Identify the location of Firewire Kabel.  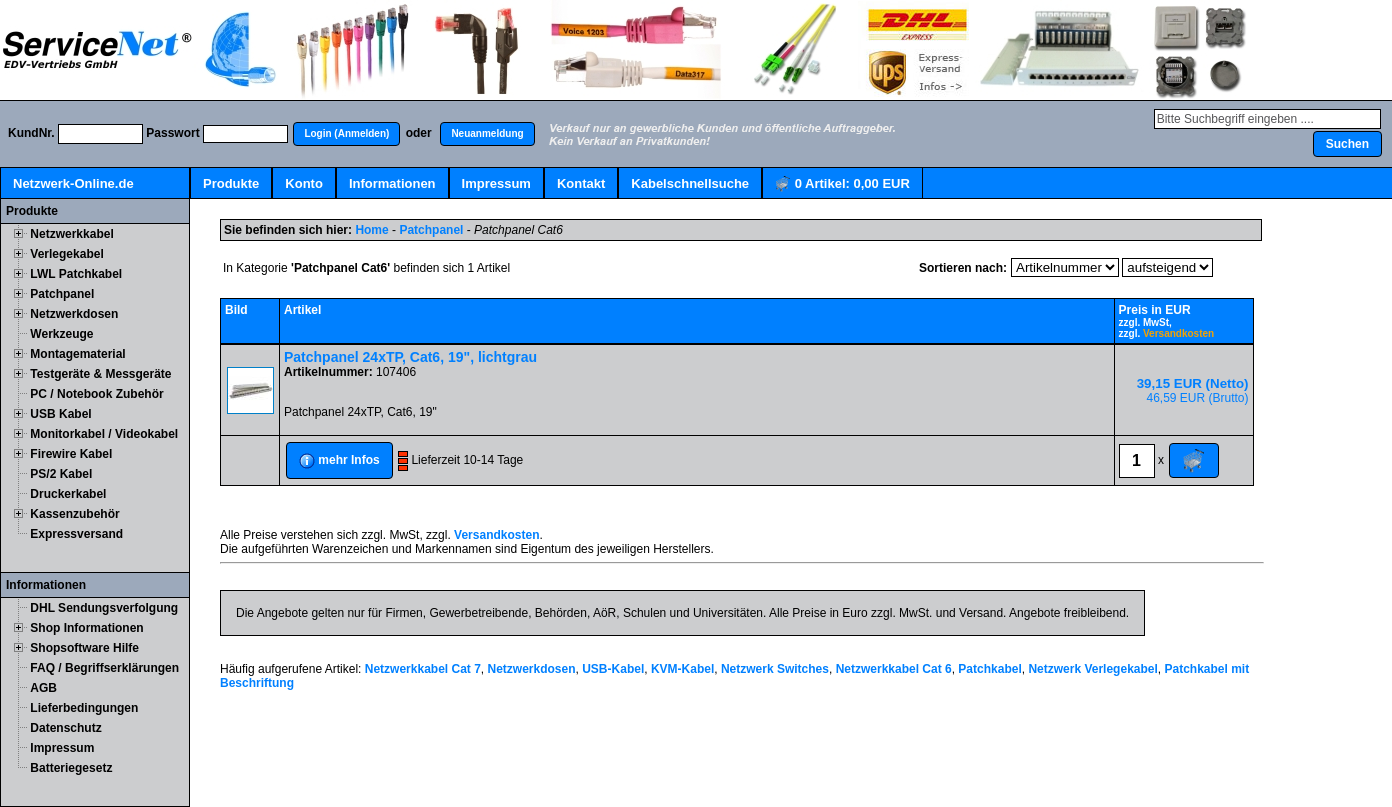
(71, 454).